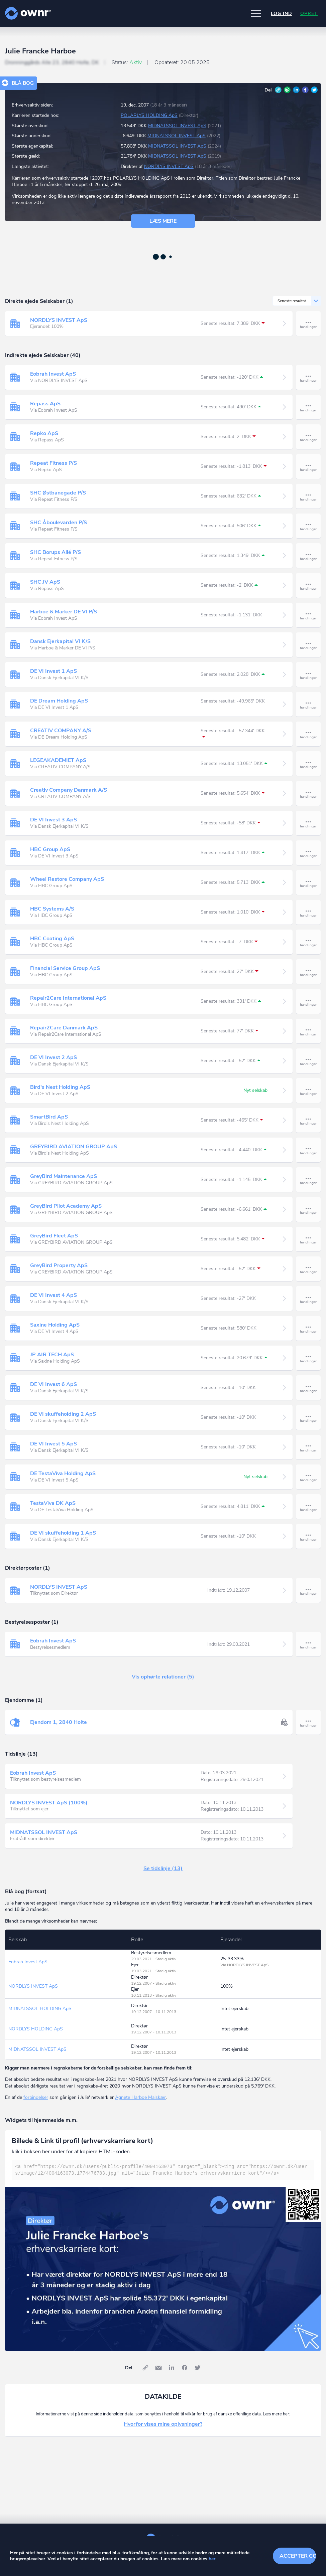  I want to click on SHC Åboulevarden P/S, so click(58, 522).